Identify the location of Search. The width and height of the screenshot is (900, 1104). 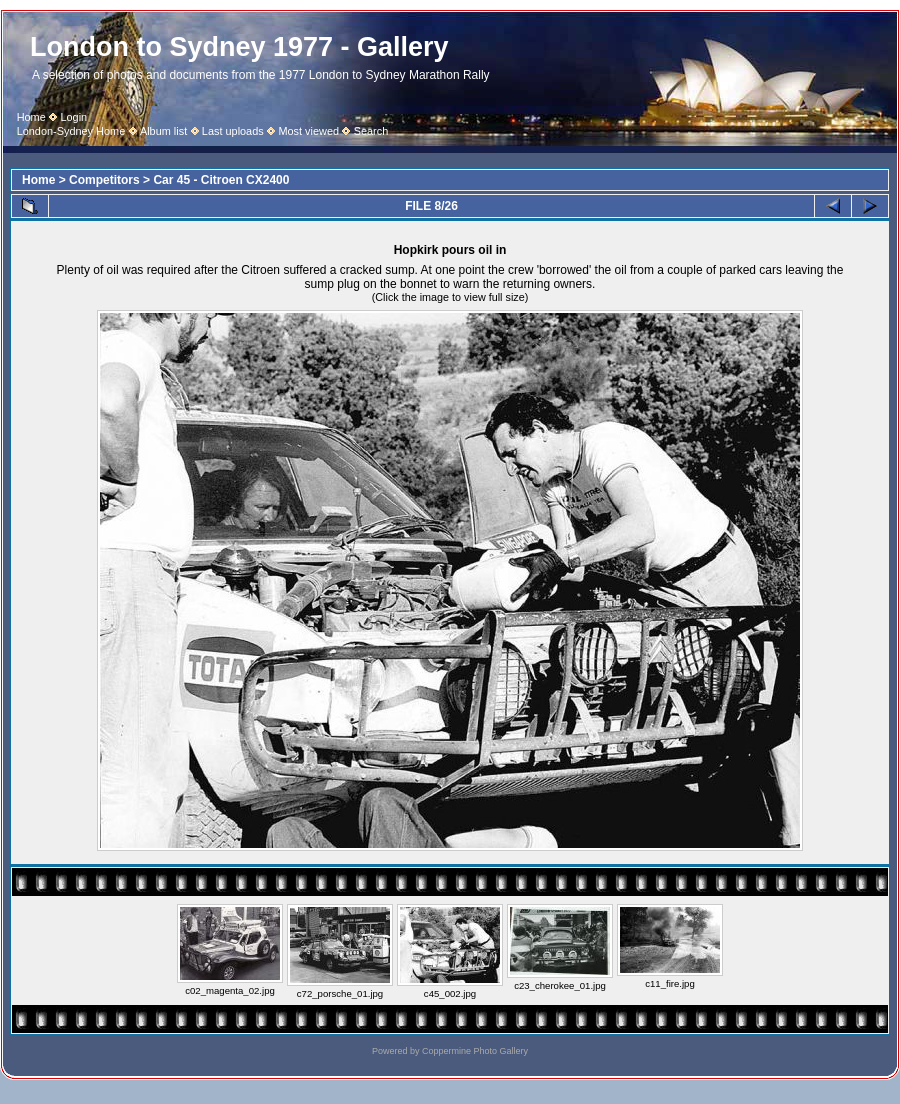
(371, 131).